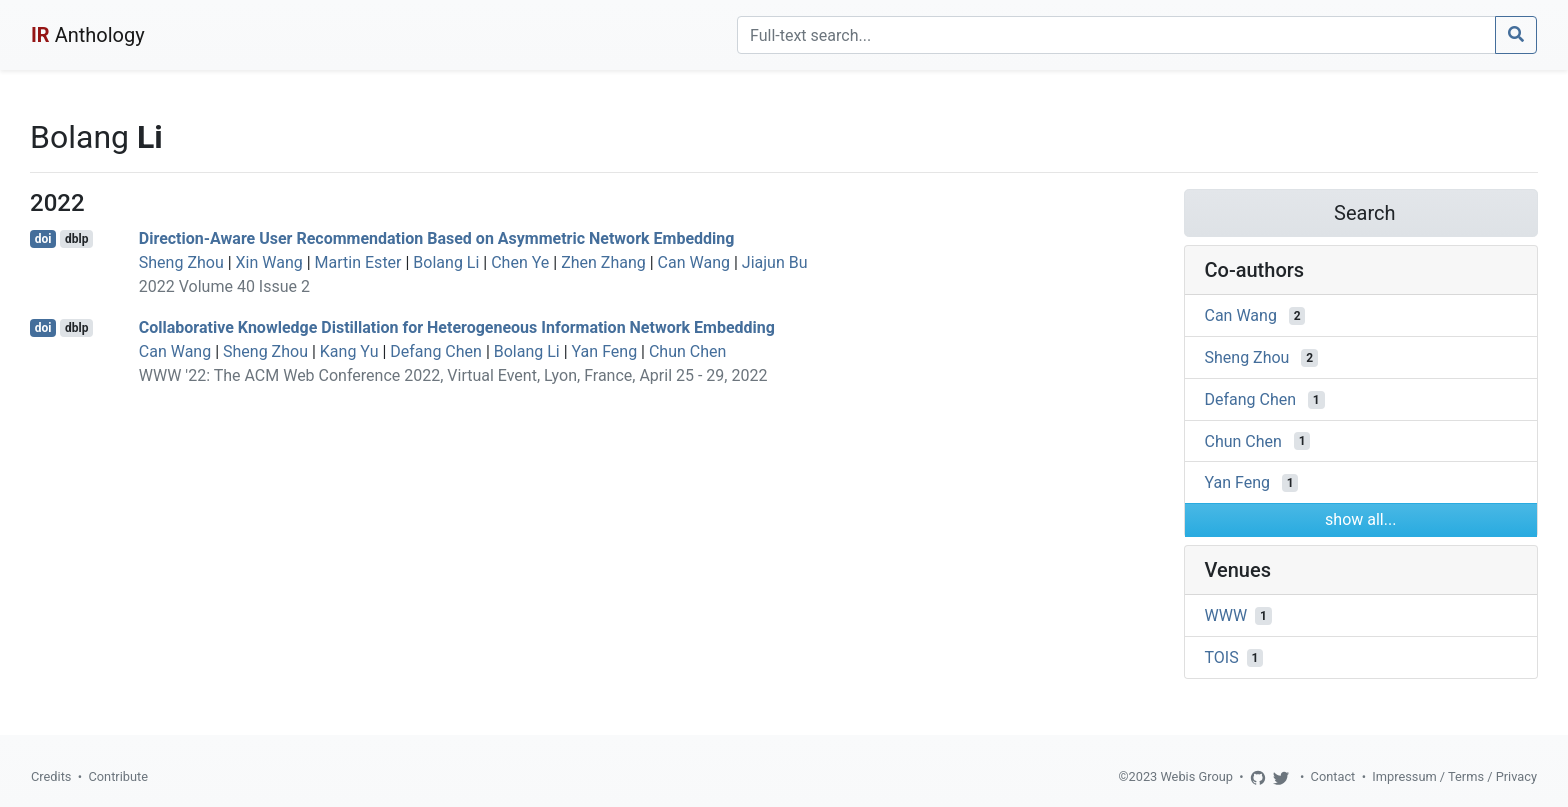 This screenshot has width=1568, height=807. I want to click on Collaborative Knowledge Distillation for Heterogeneous Information Network Embedding, so click(457, 327).